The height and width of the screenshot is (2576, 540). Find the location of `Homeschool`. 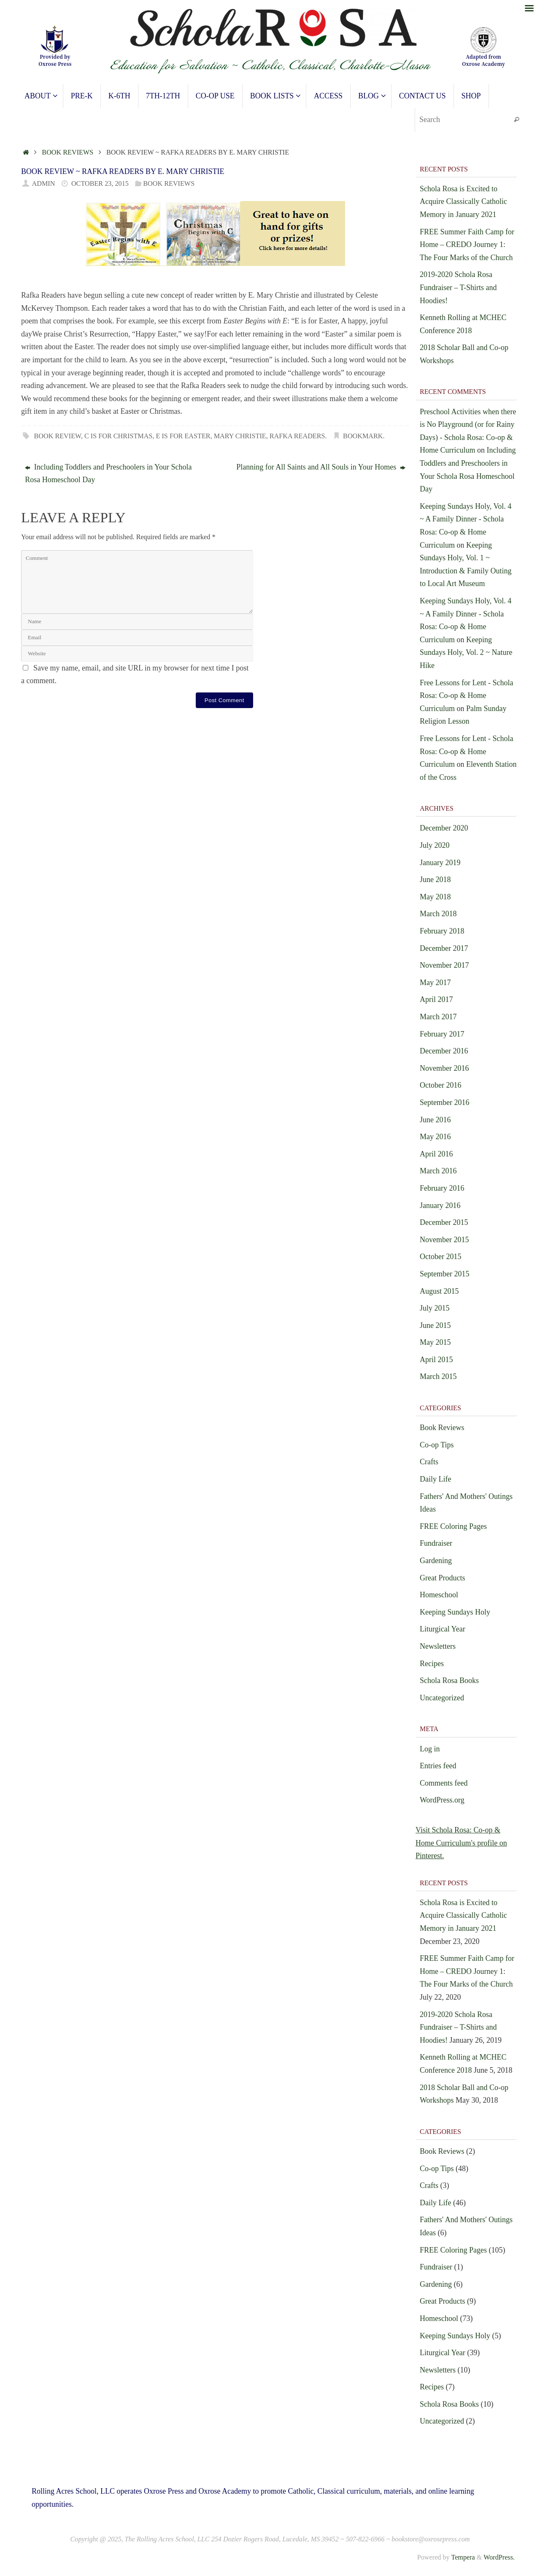

Homeschool is located at coordinates (439, 1595).